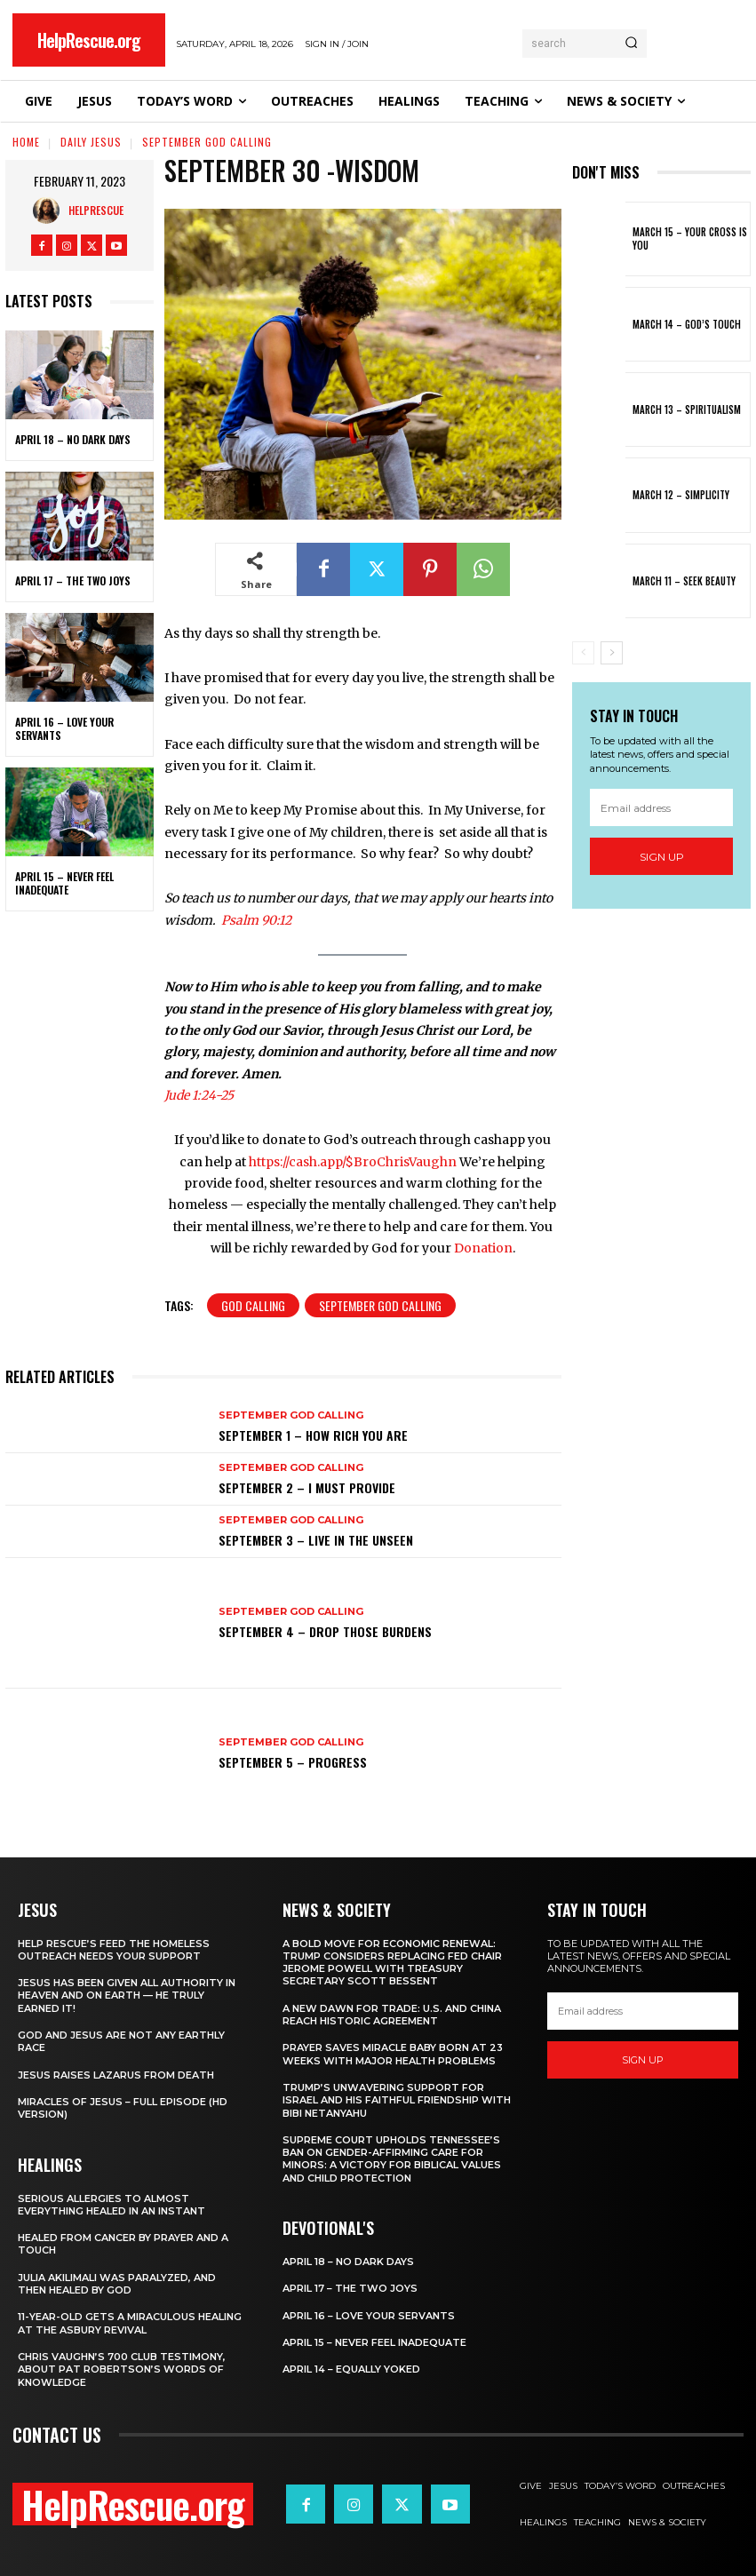 The image size is (756, 2576). I want to click on [next-page], so click(612, 652).